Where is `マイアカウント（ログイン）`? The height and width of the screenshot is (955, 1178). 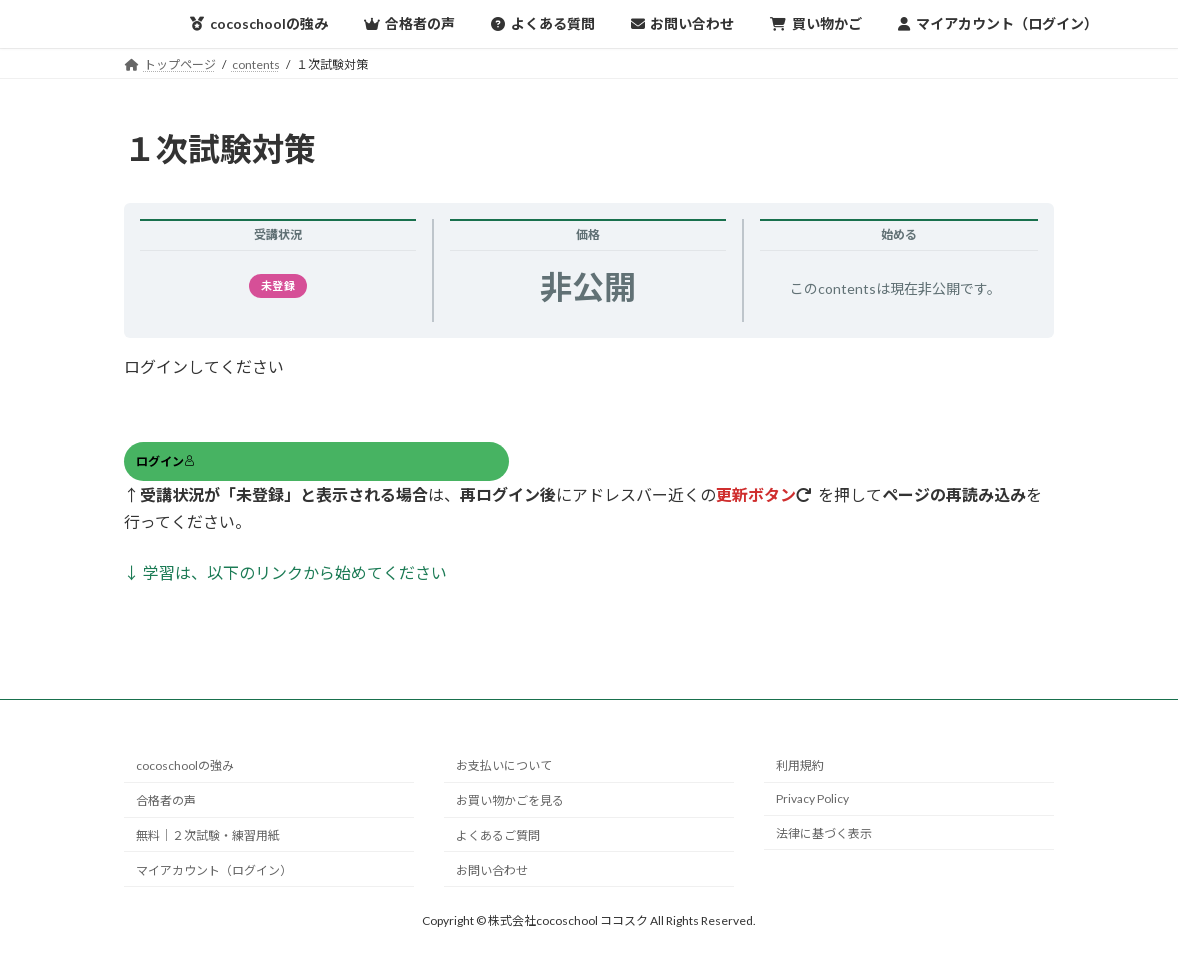
マイアカウント（ログイン） is located at coordinates (214, 869).